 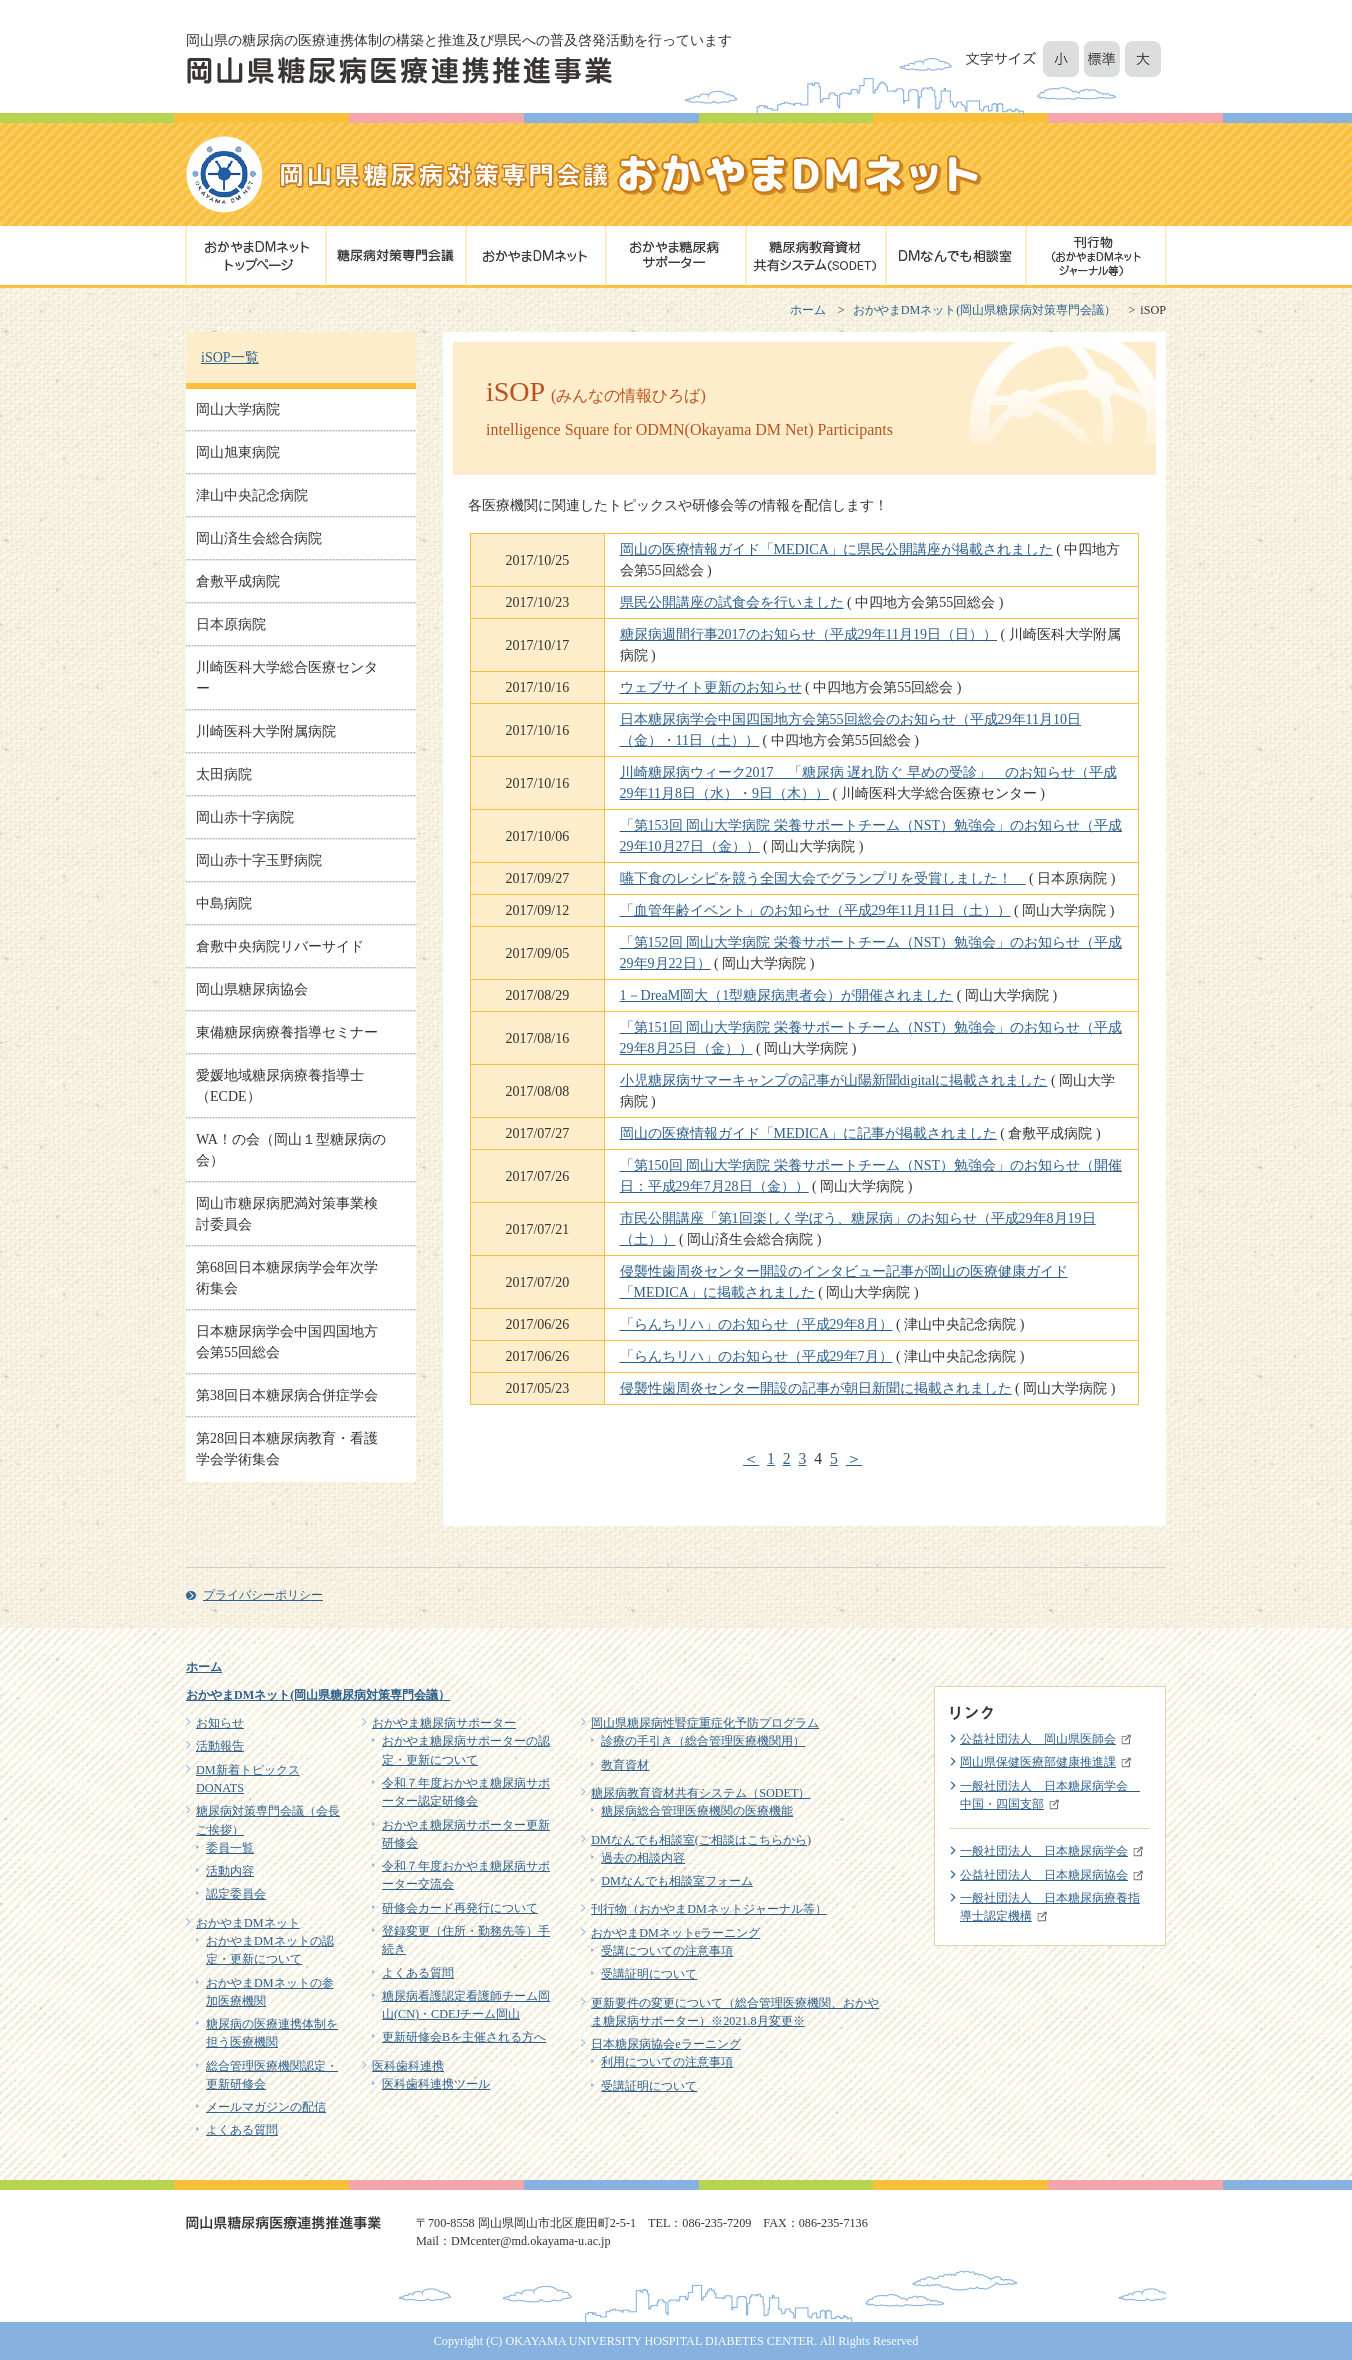 What do you see at coordinates (756, 1356) in the screenshot?
I see `「らんちリハ」のお知らせ（平成29年7月）` at bounding box center [756, 1356].